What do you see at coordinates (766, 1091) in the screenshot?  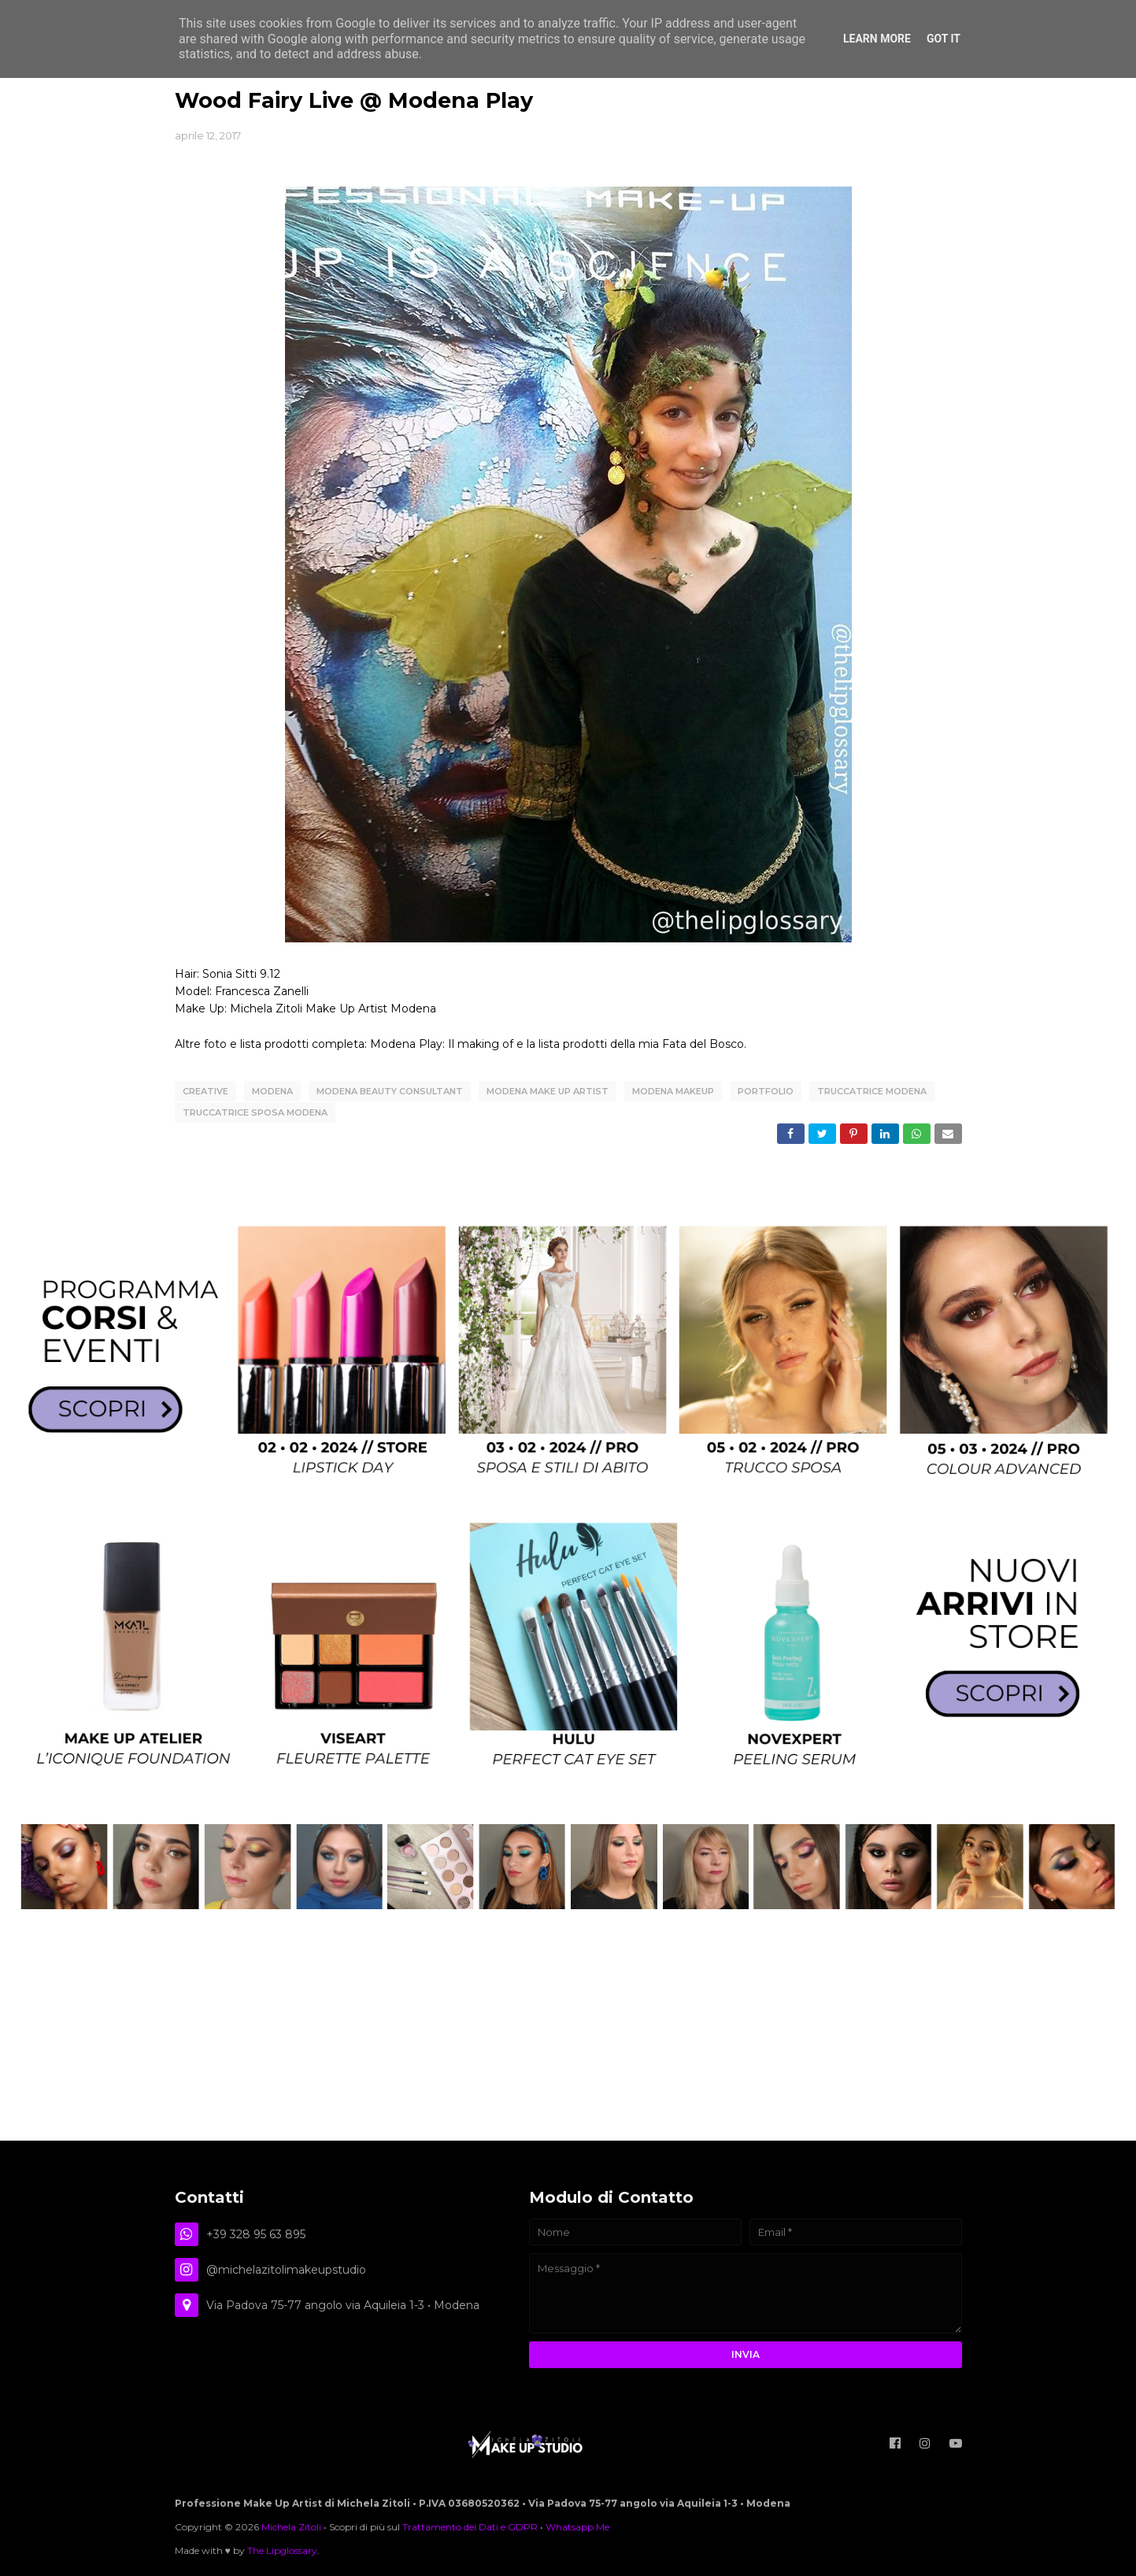 I see `Portfolio` at bounding box center [766, 1091].